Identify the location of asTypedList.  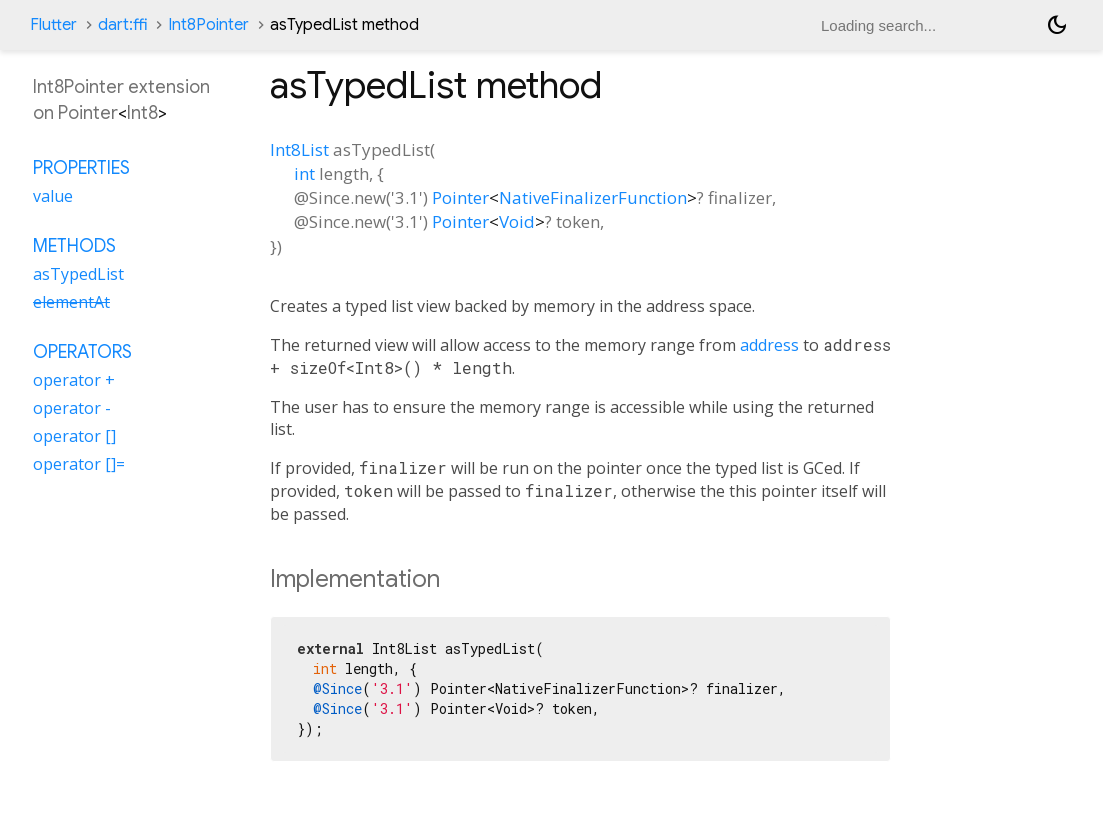
(78, 274).